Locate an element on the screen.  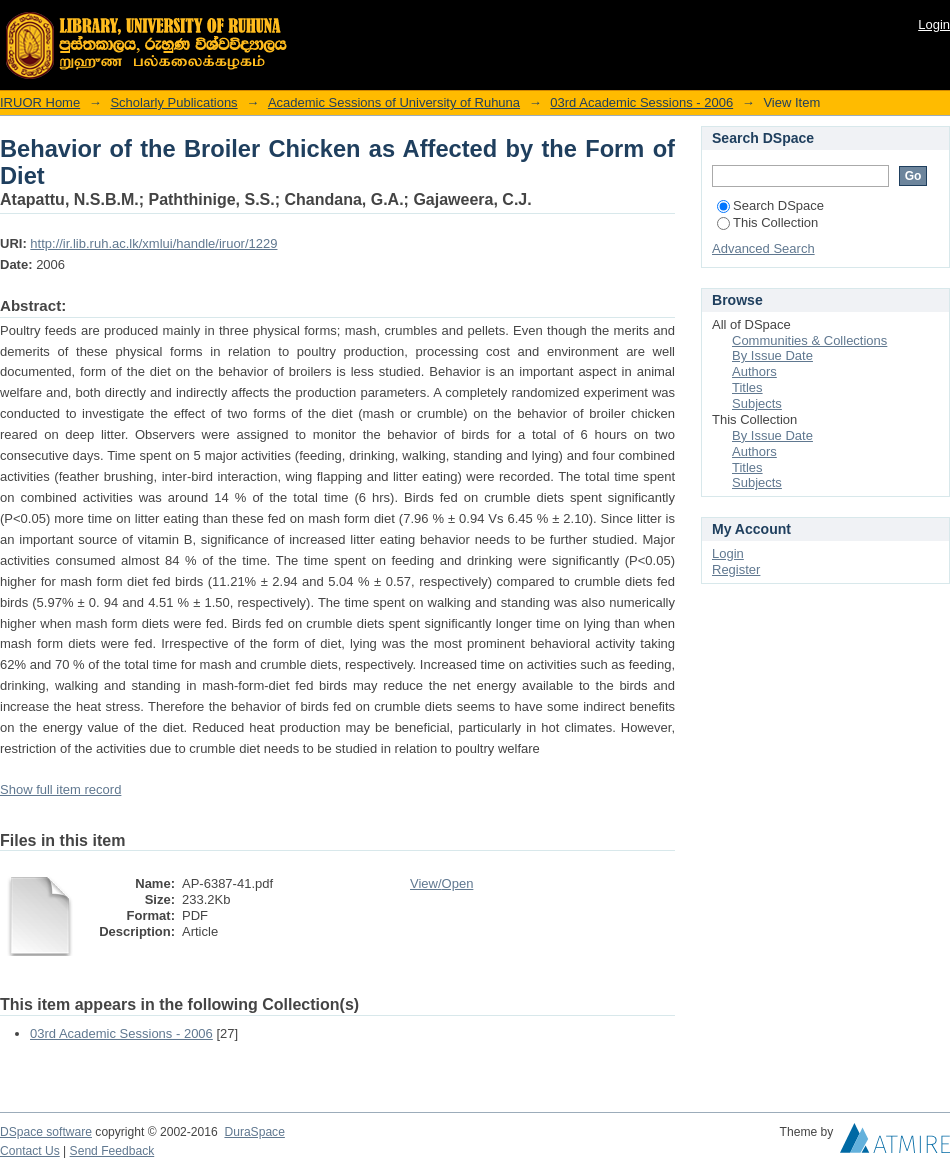
Scholarly Publications is located at coordinates (173, 102).